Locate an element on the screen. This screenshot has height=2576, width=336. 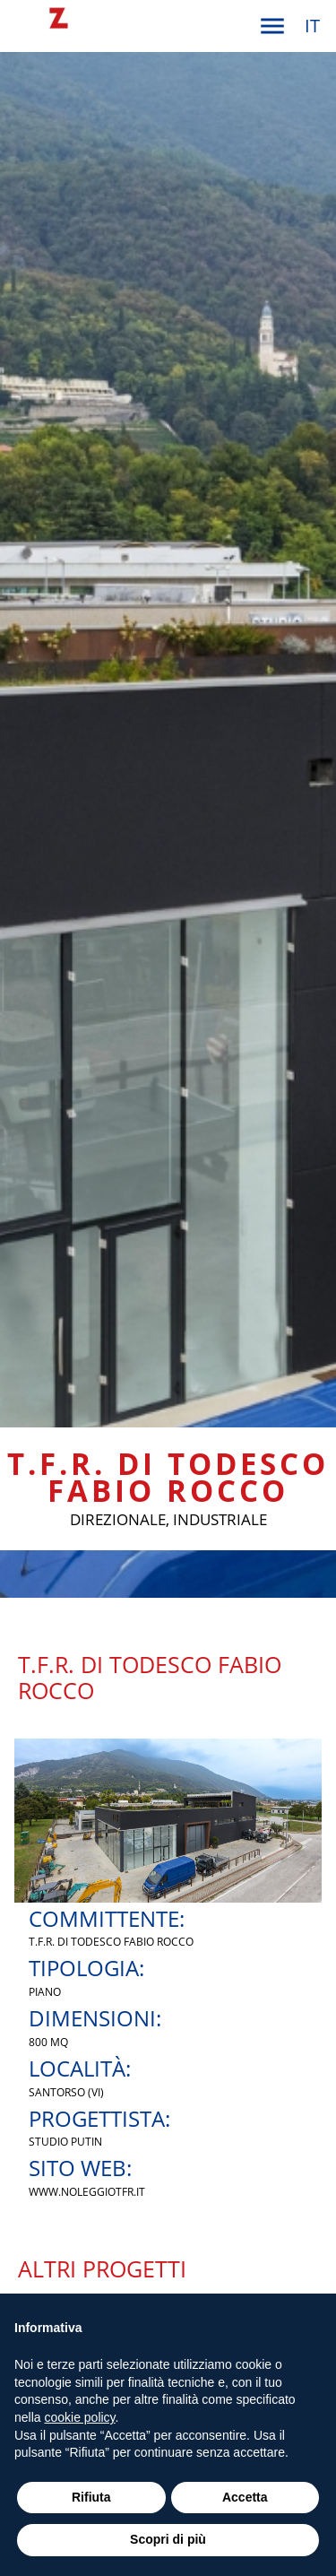
Accetta [button] is located at coordinates (245, 2497).